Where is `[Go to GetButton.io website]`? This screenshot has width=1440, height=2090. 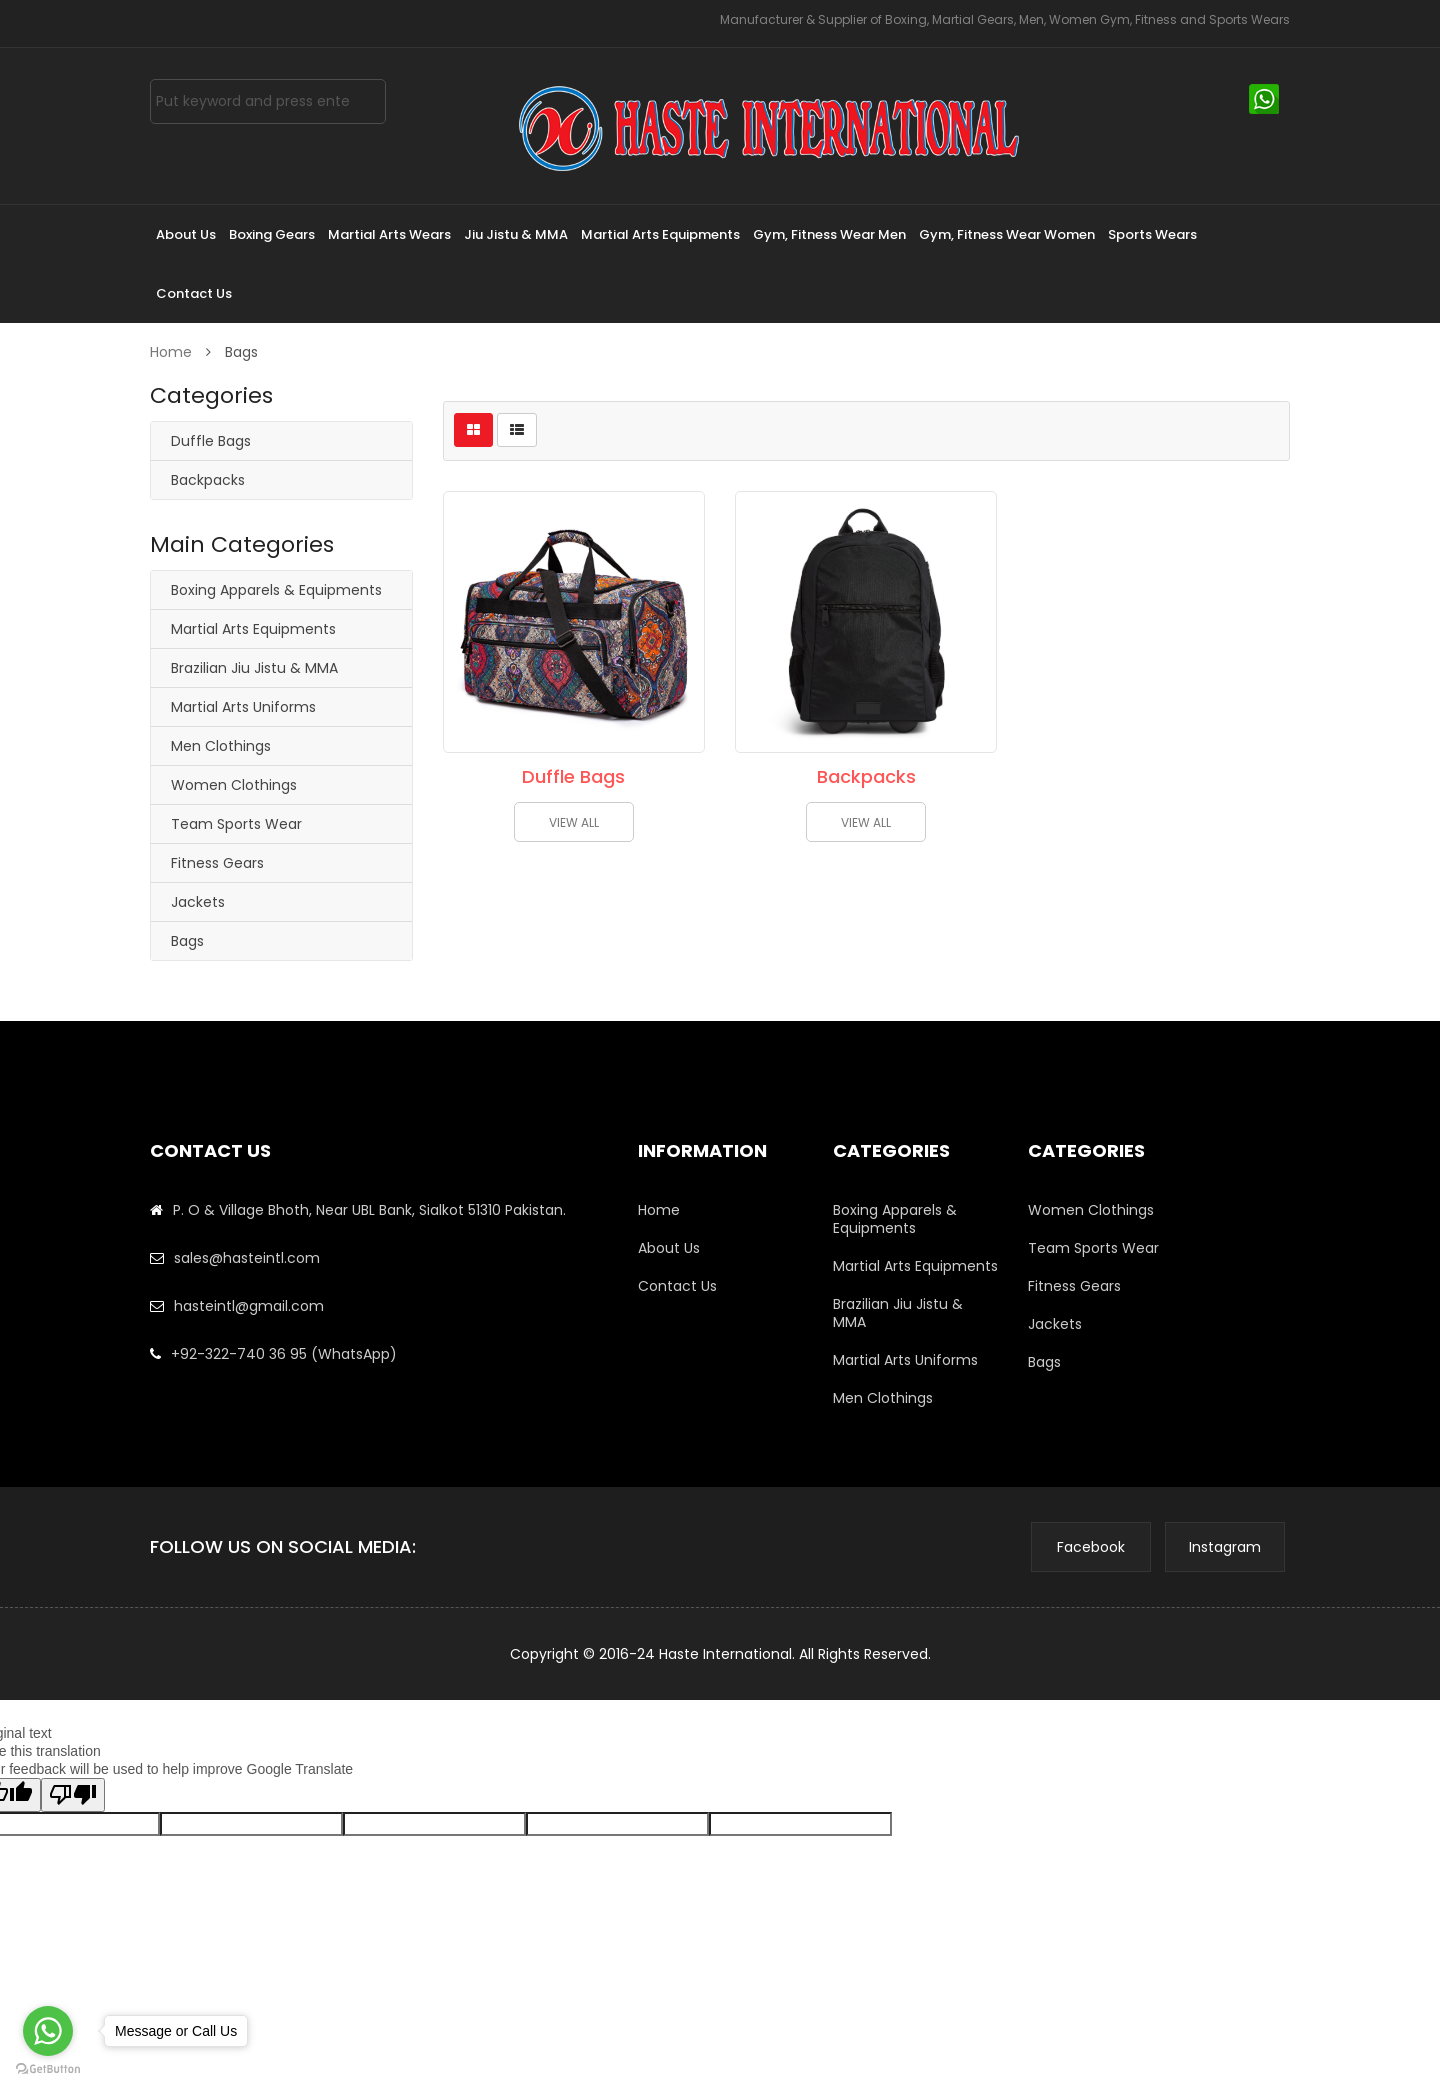 [Go to GetButton.io website] is located at coordinates (48, 2069).